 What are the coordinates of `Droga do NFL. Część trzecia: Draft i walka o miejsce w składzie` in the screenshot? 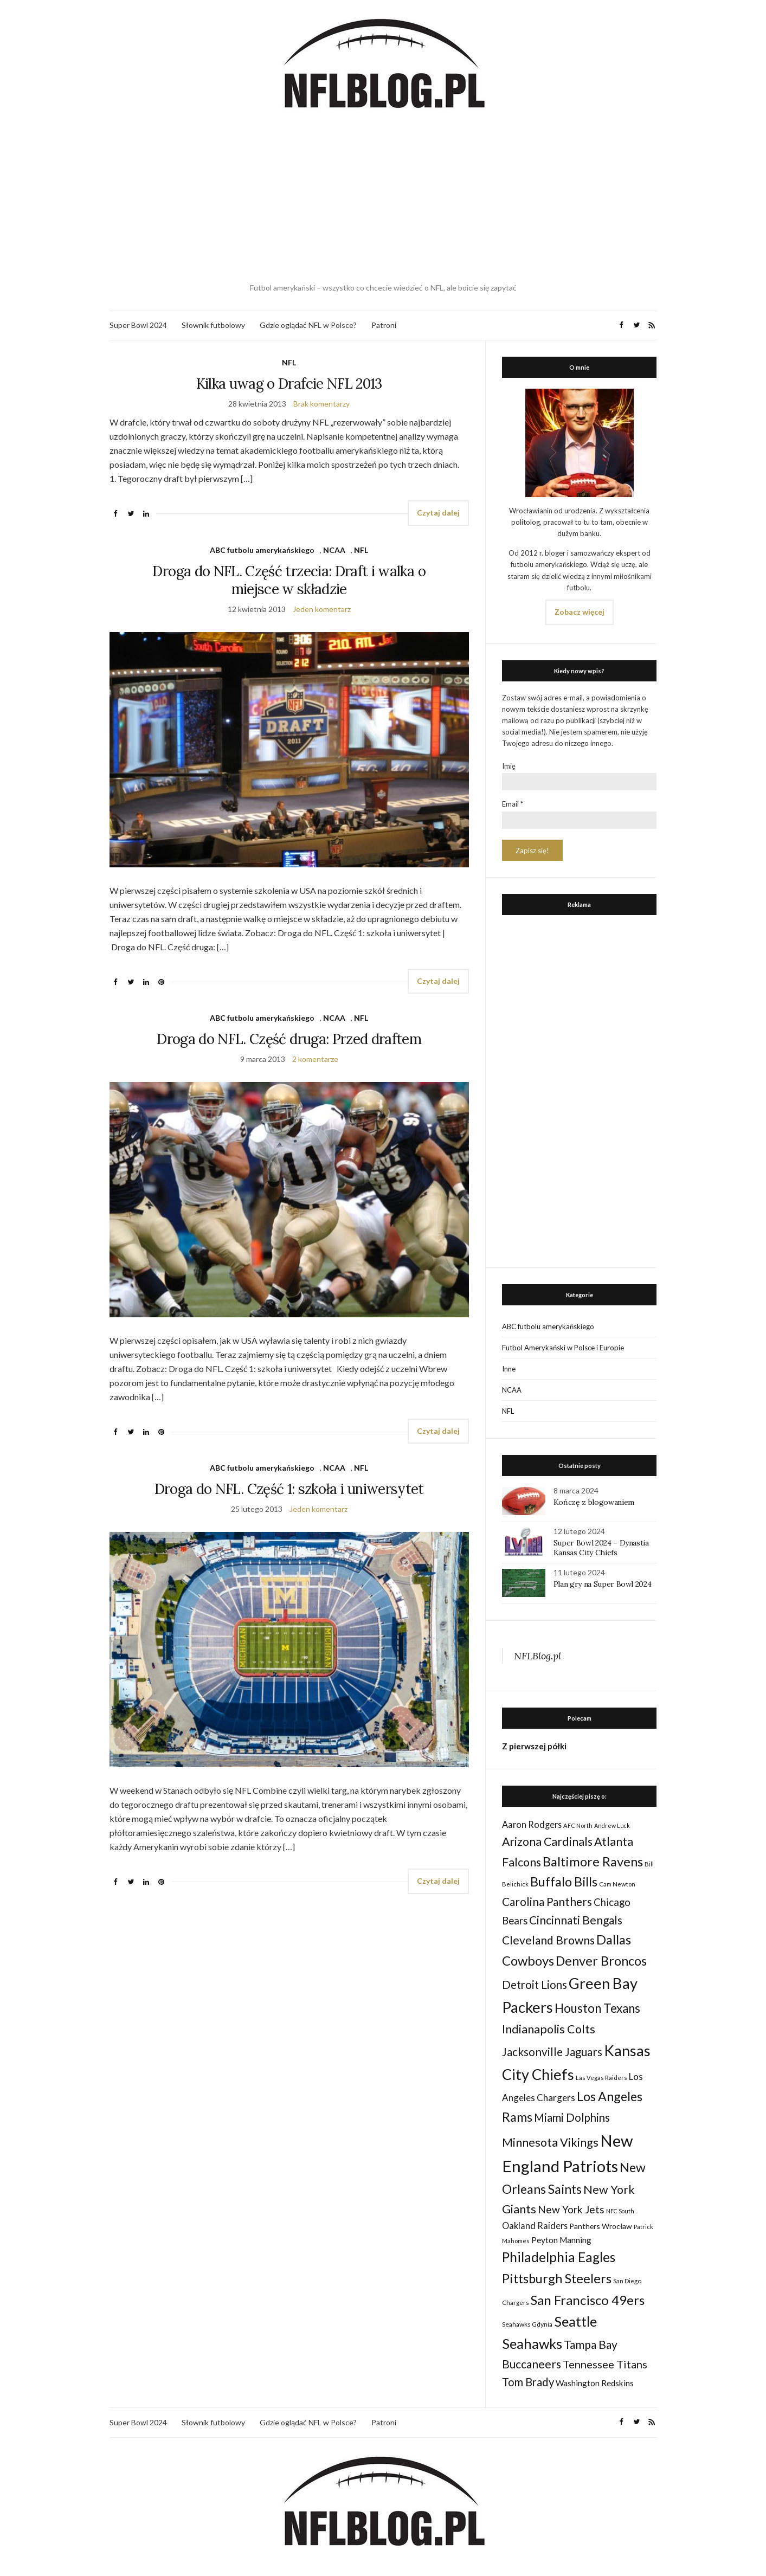 It's located at (288, 580).